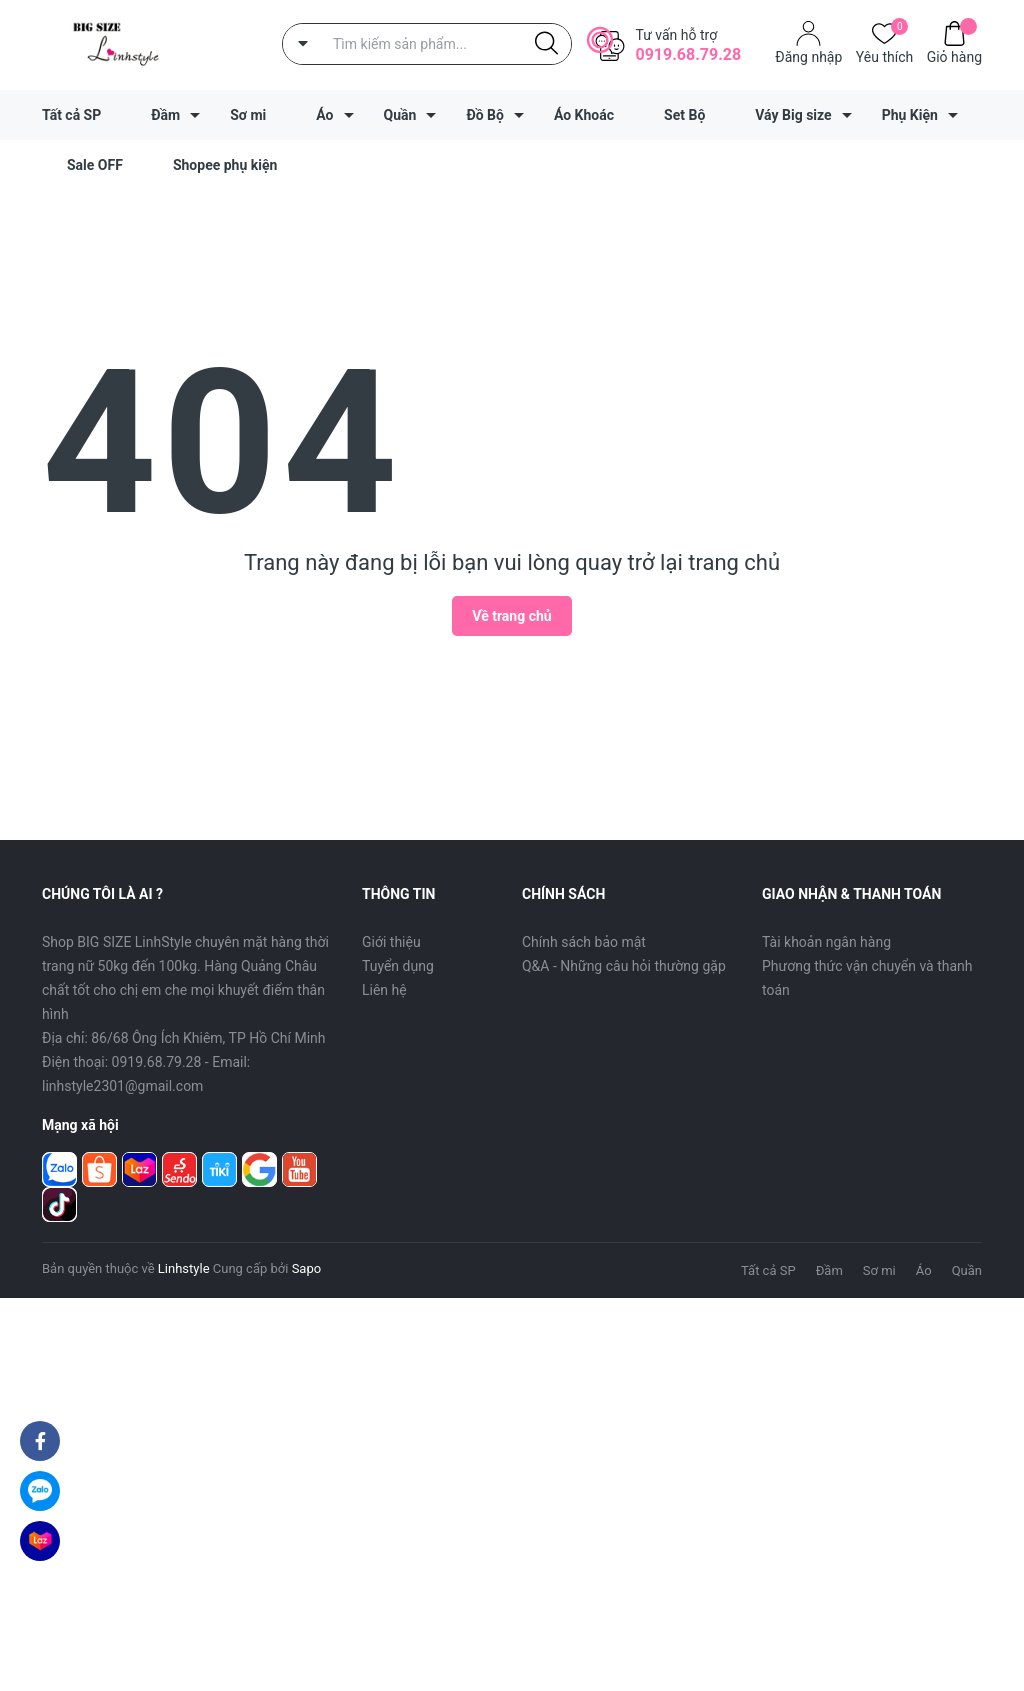  What do you see at coordinates (95, 165) in the screenshot?
I see `Sale OFF` at bounding box center [95, 165].